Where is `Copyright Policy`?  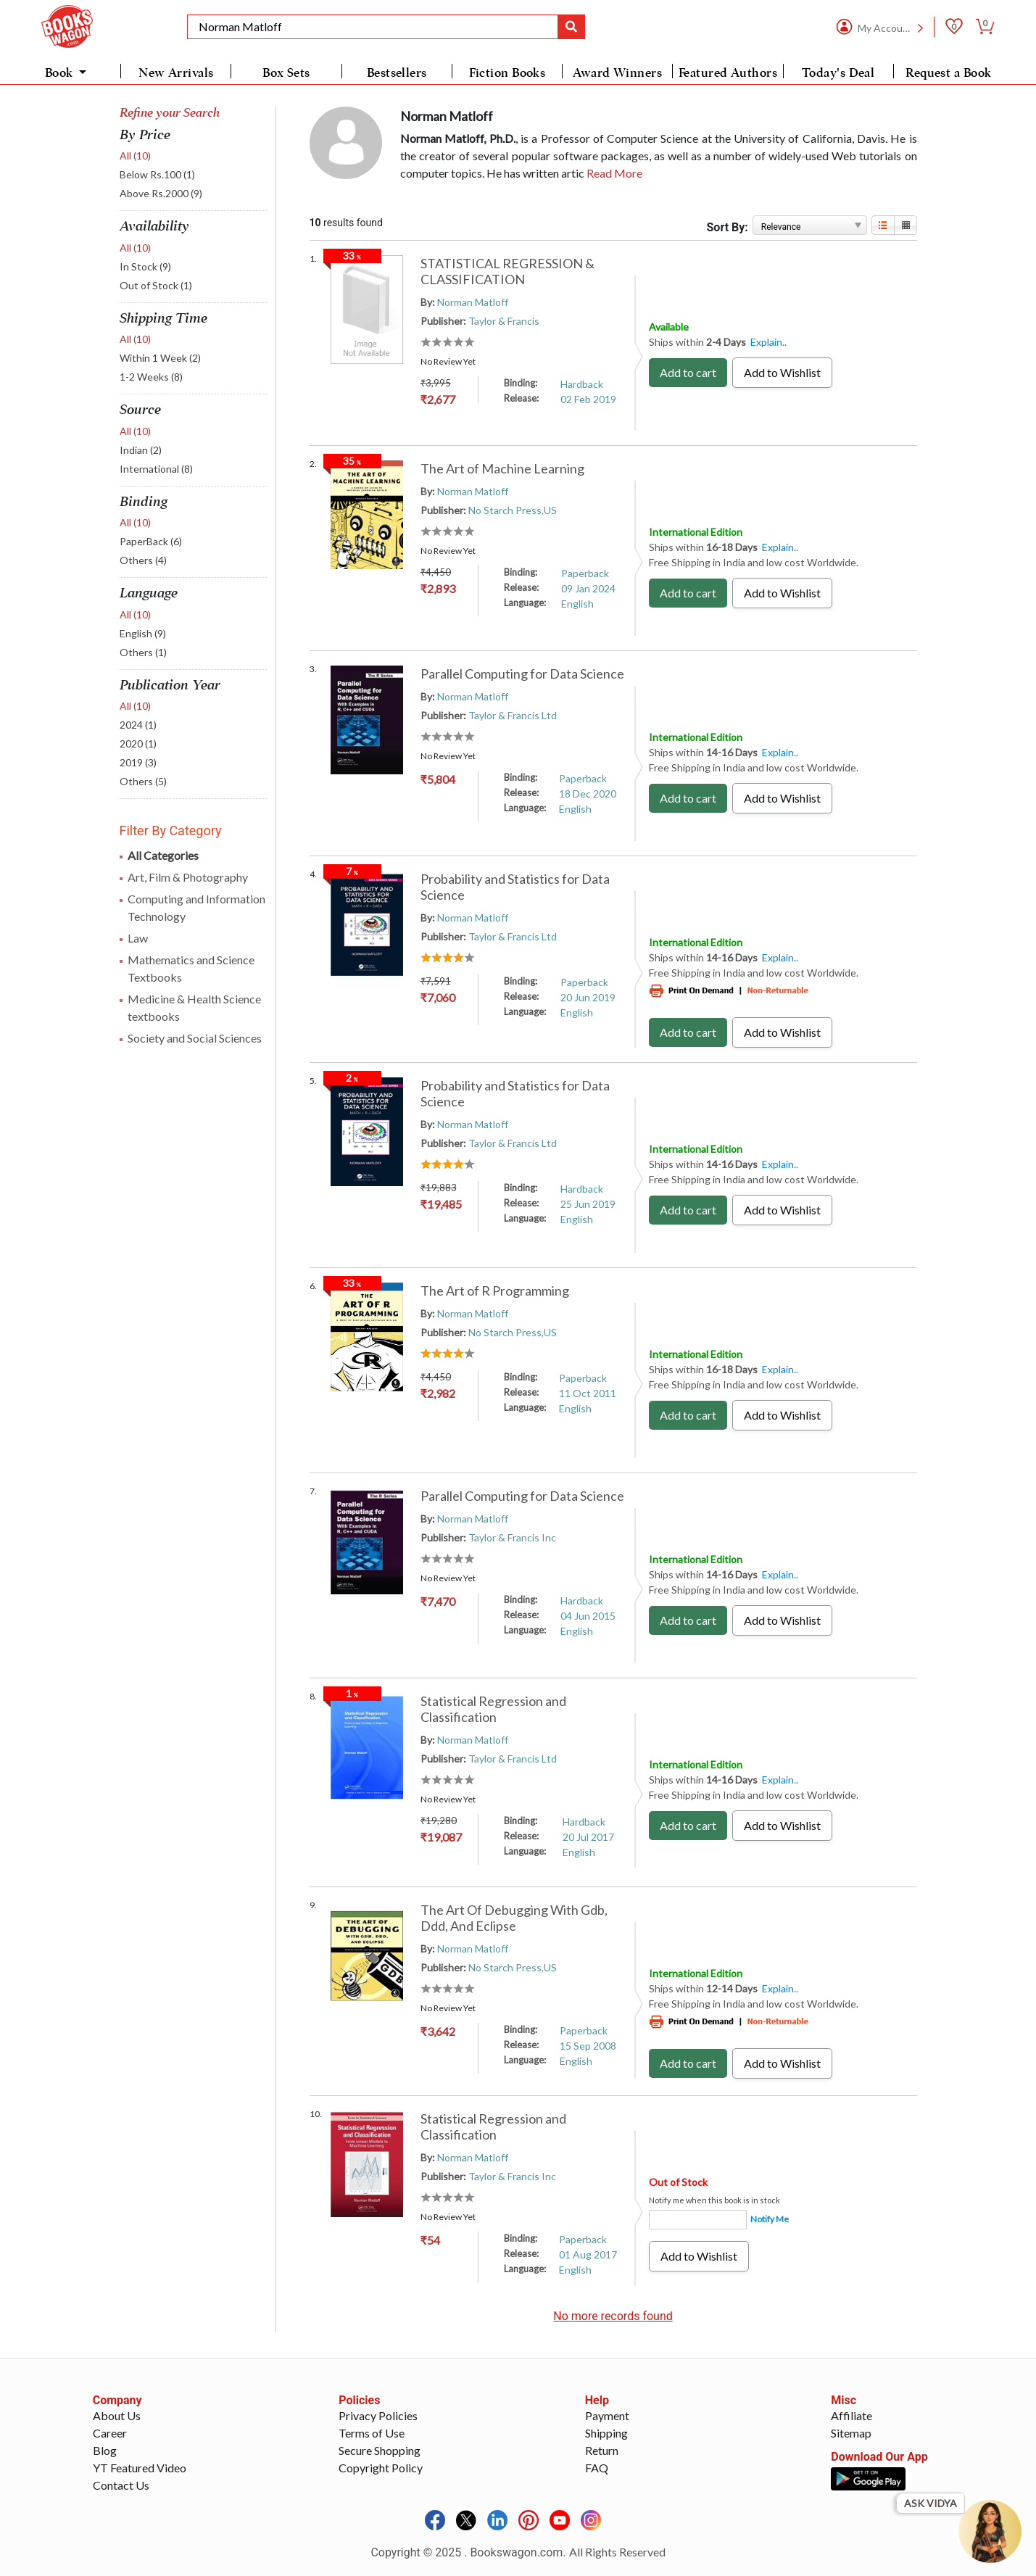
Copyright Policy is located at coordinates (381, 2467).